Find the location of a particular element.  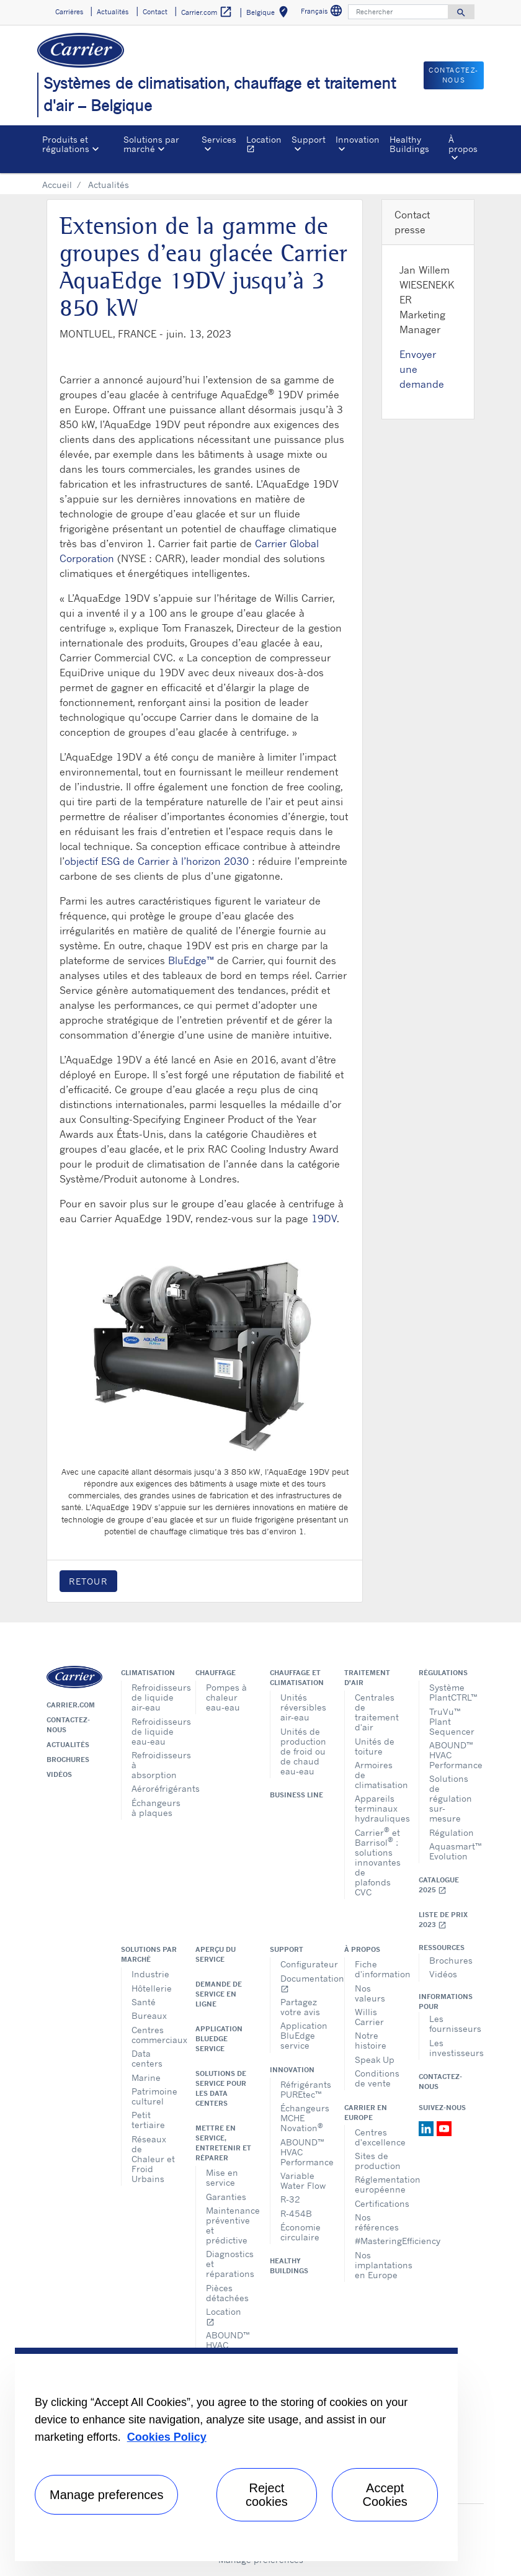

Garanties is located at coordinates (226, 2196).